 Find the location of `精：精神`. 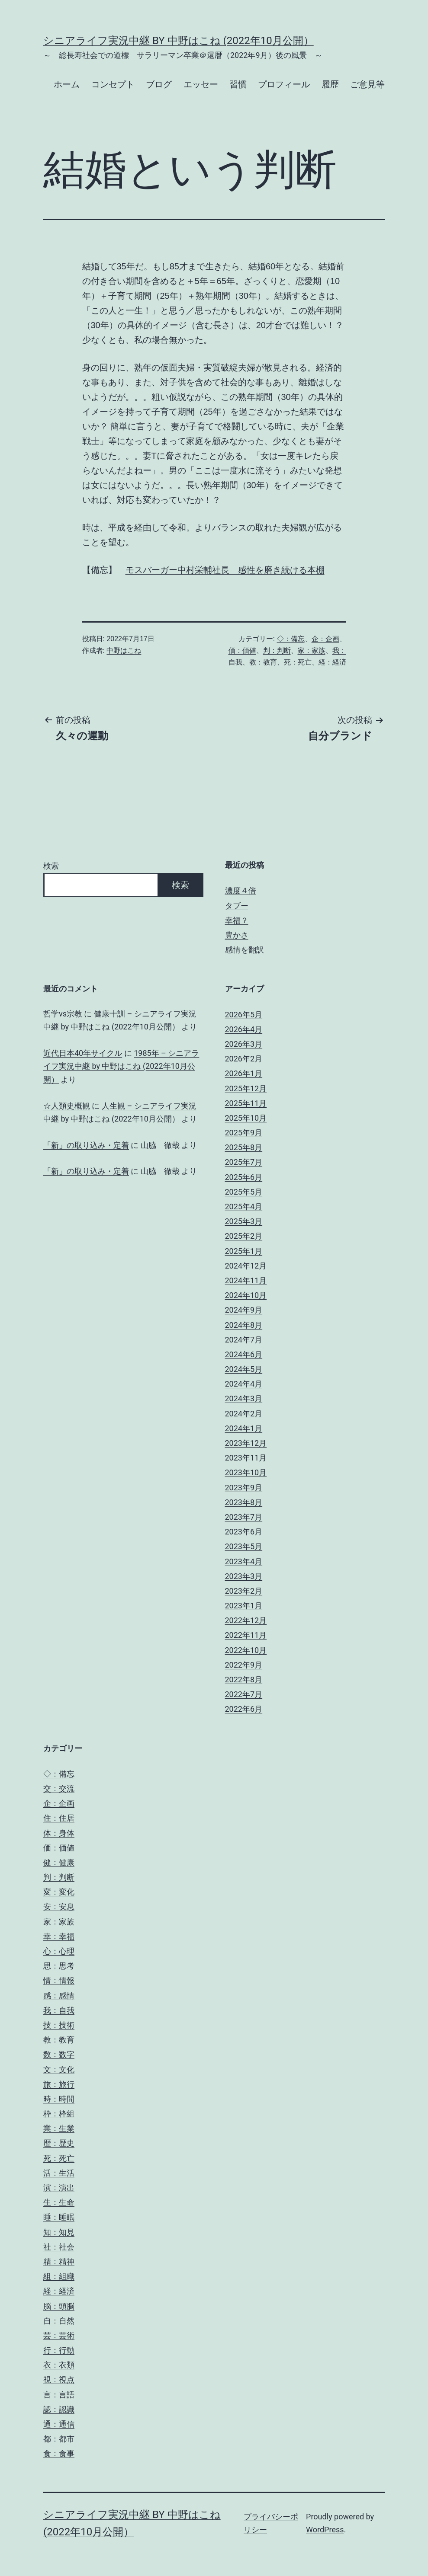

精：精神 is located at coordinates (58, 2261).